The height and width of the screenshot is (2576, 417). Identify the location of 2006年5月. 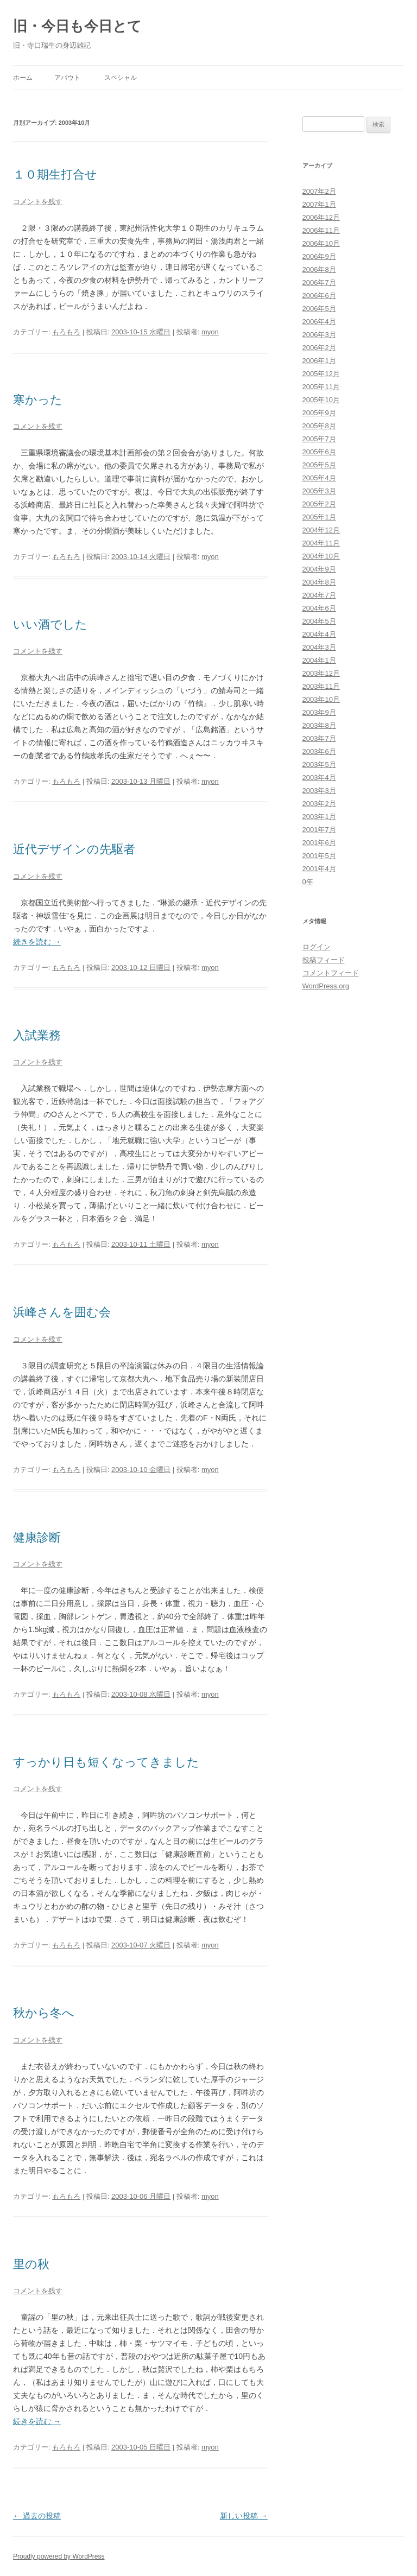
(319, 308).